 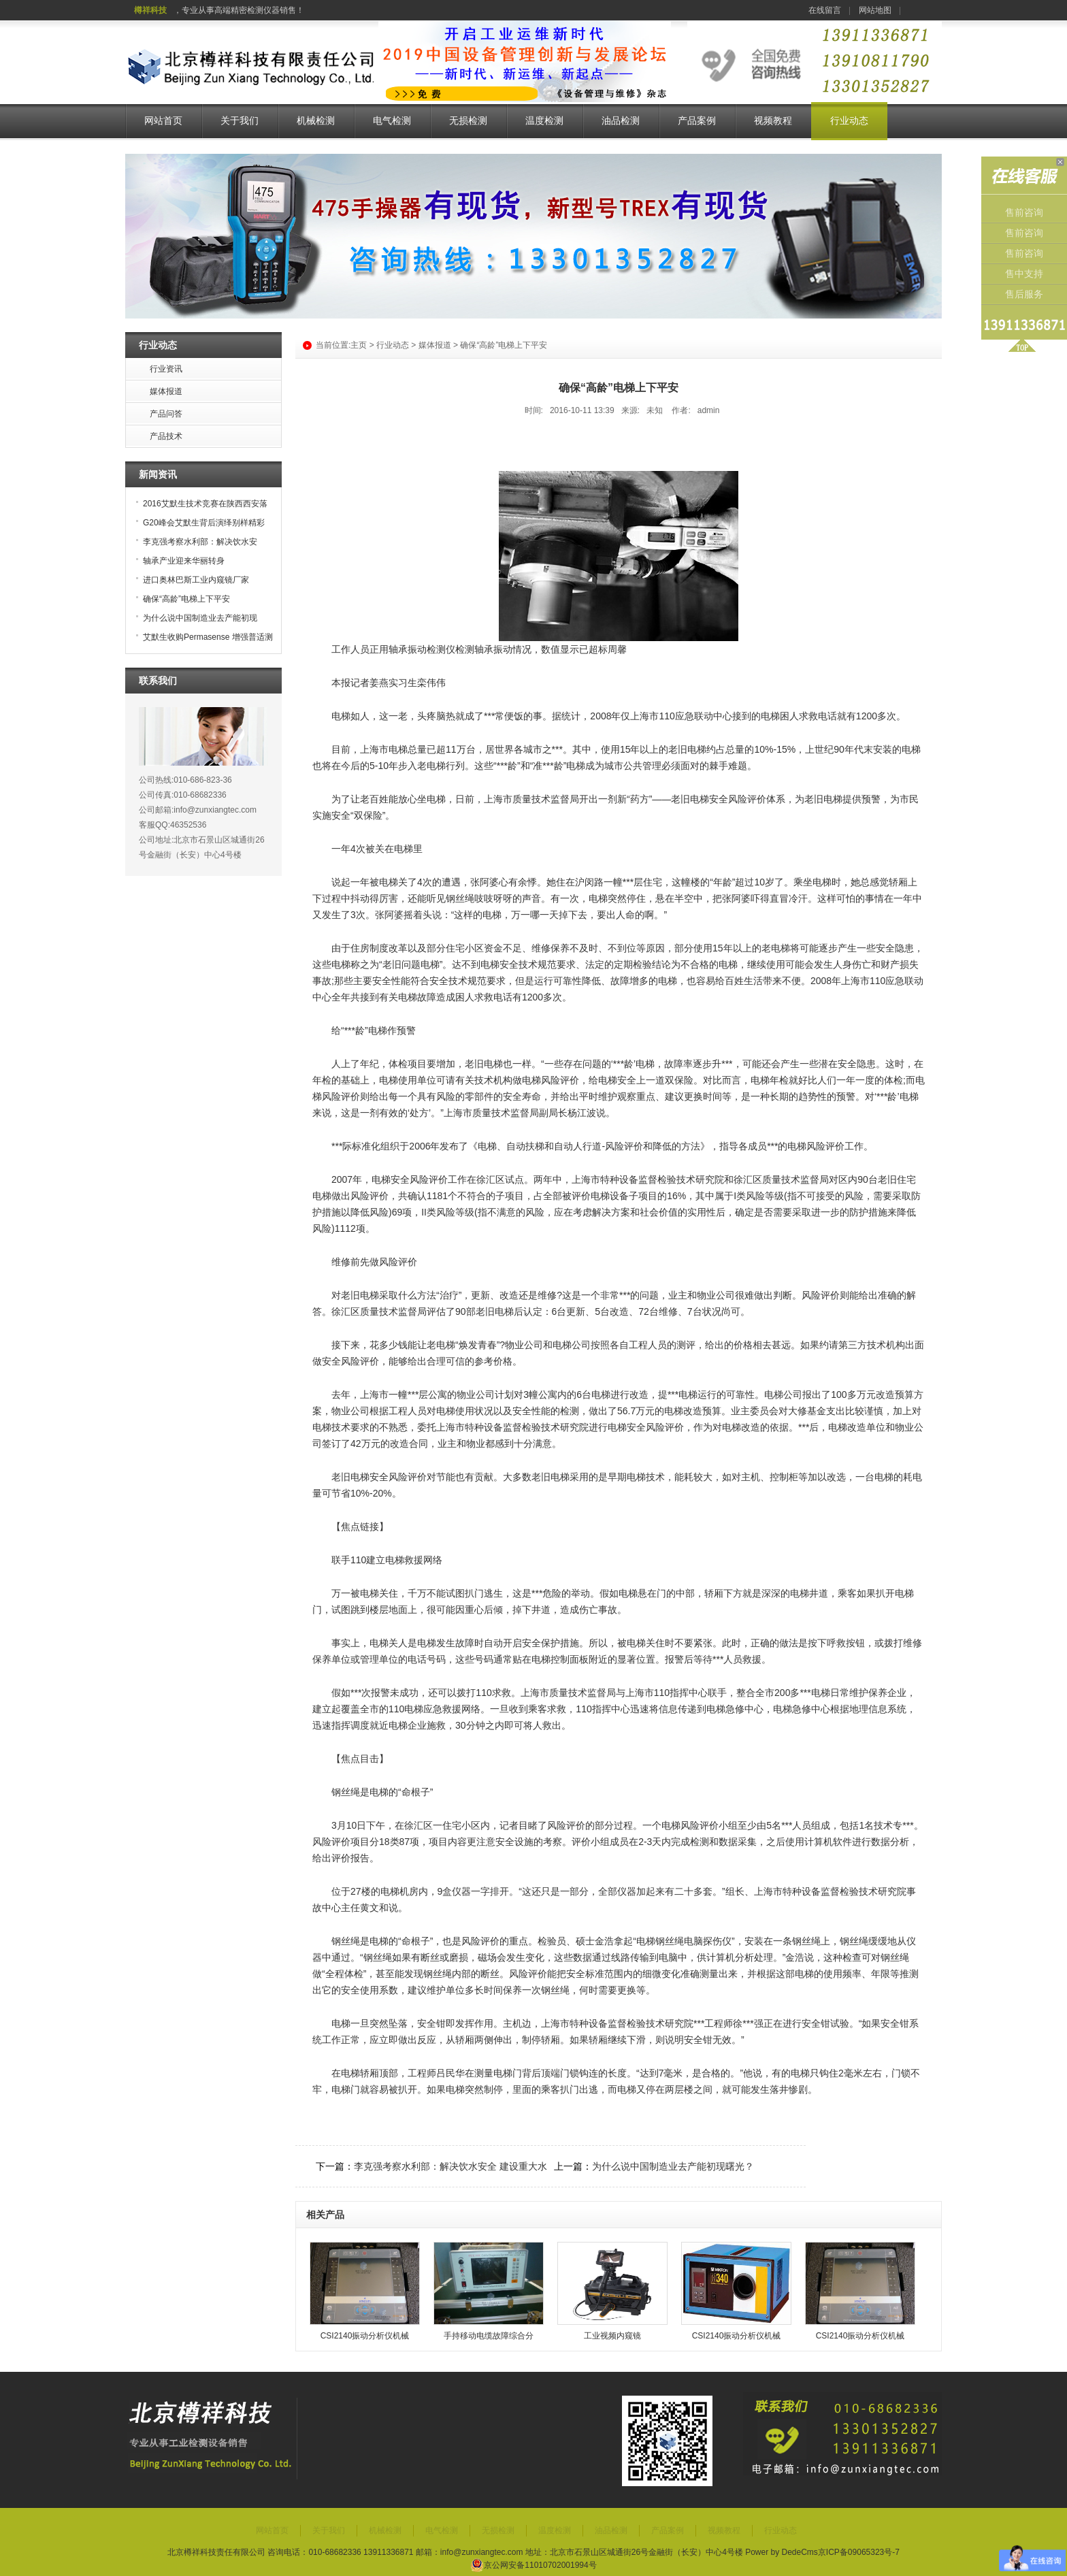 I want to click on Power by DedeCms, so click(x=781, y=2552).